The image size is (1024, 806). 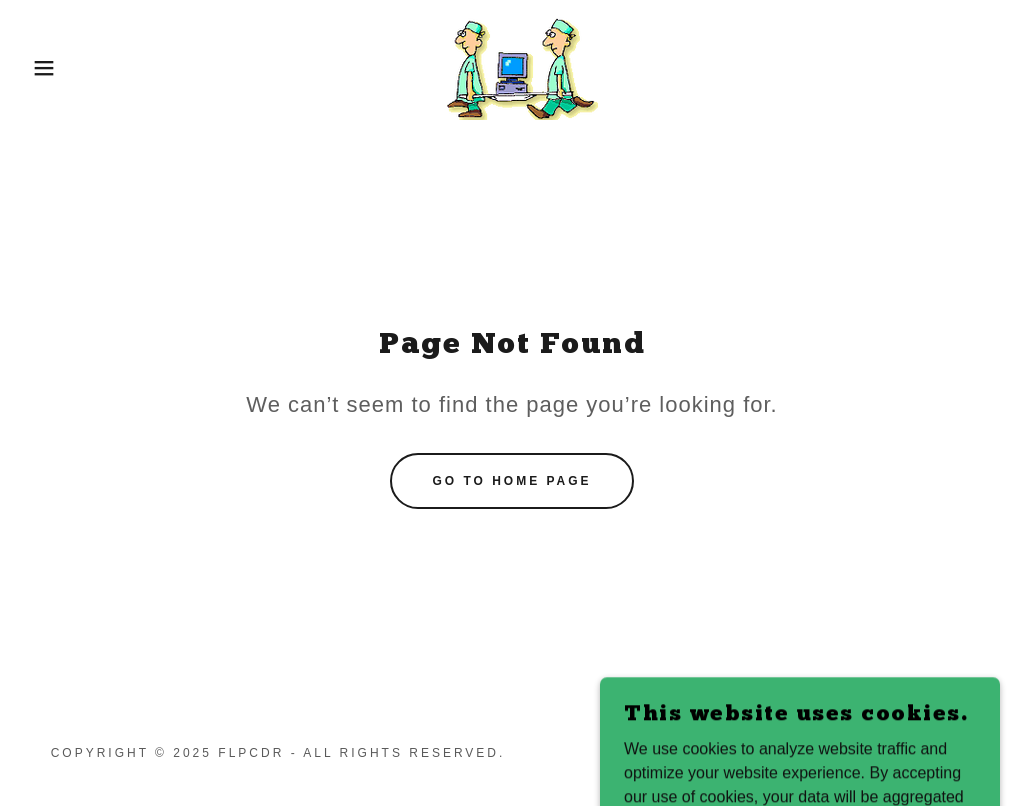 What do you see at coordinates (511, 481) in the screenshot?
I see `Go To Home Page` at bounding box center [511, 481].